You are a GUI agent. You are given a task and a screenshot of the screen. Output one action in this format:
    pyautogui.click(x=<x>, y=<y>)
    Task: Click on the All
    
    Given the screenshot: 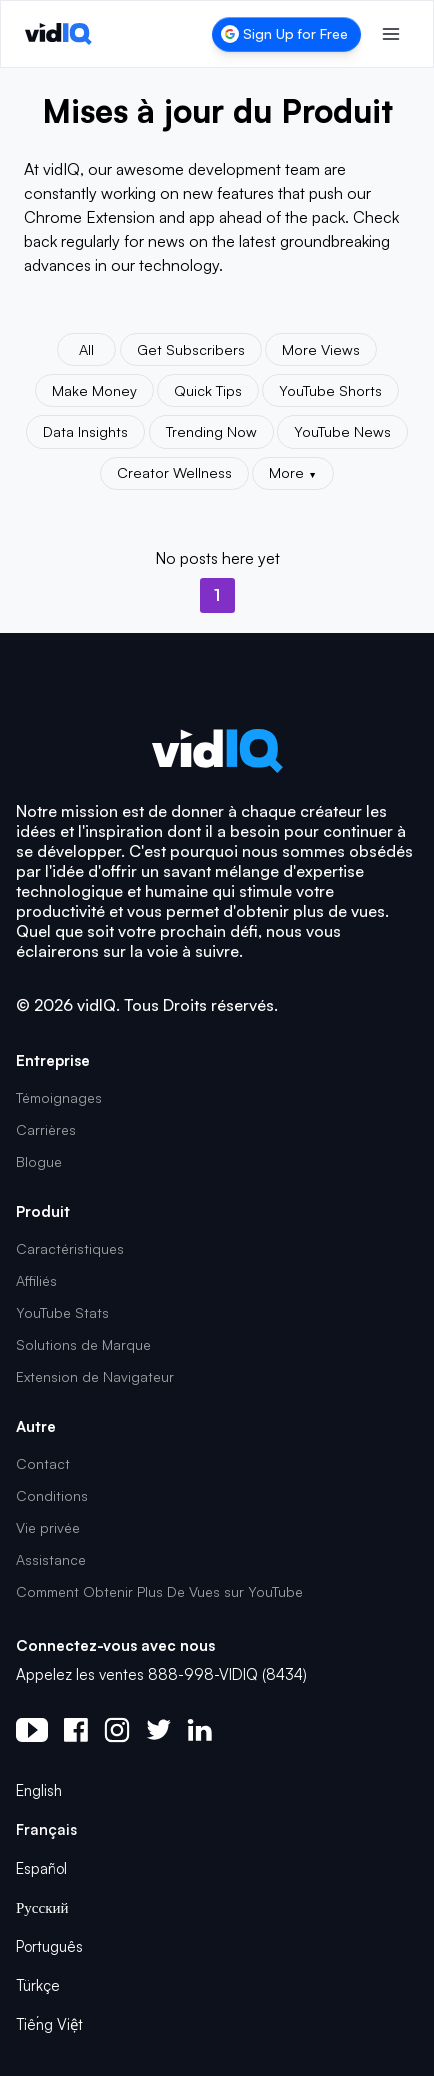 What is the action you would take?
    pyautogui.click(x=86, y=349)
    